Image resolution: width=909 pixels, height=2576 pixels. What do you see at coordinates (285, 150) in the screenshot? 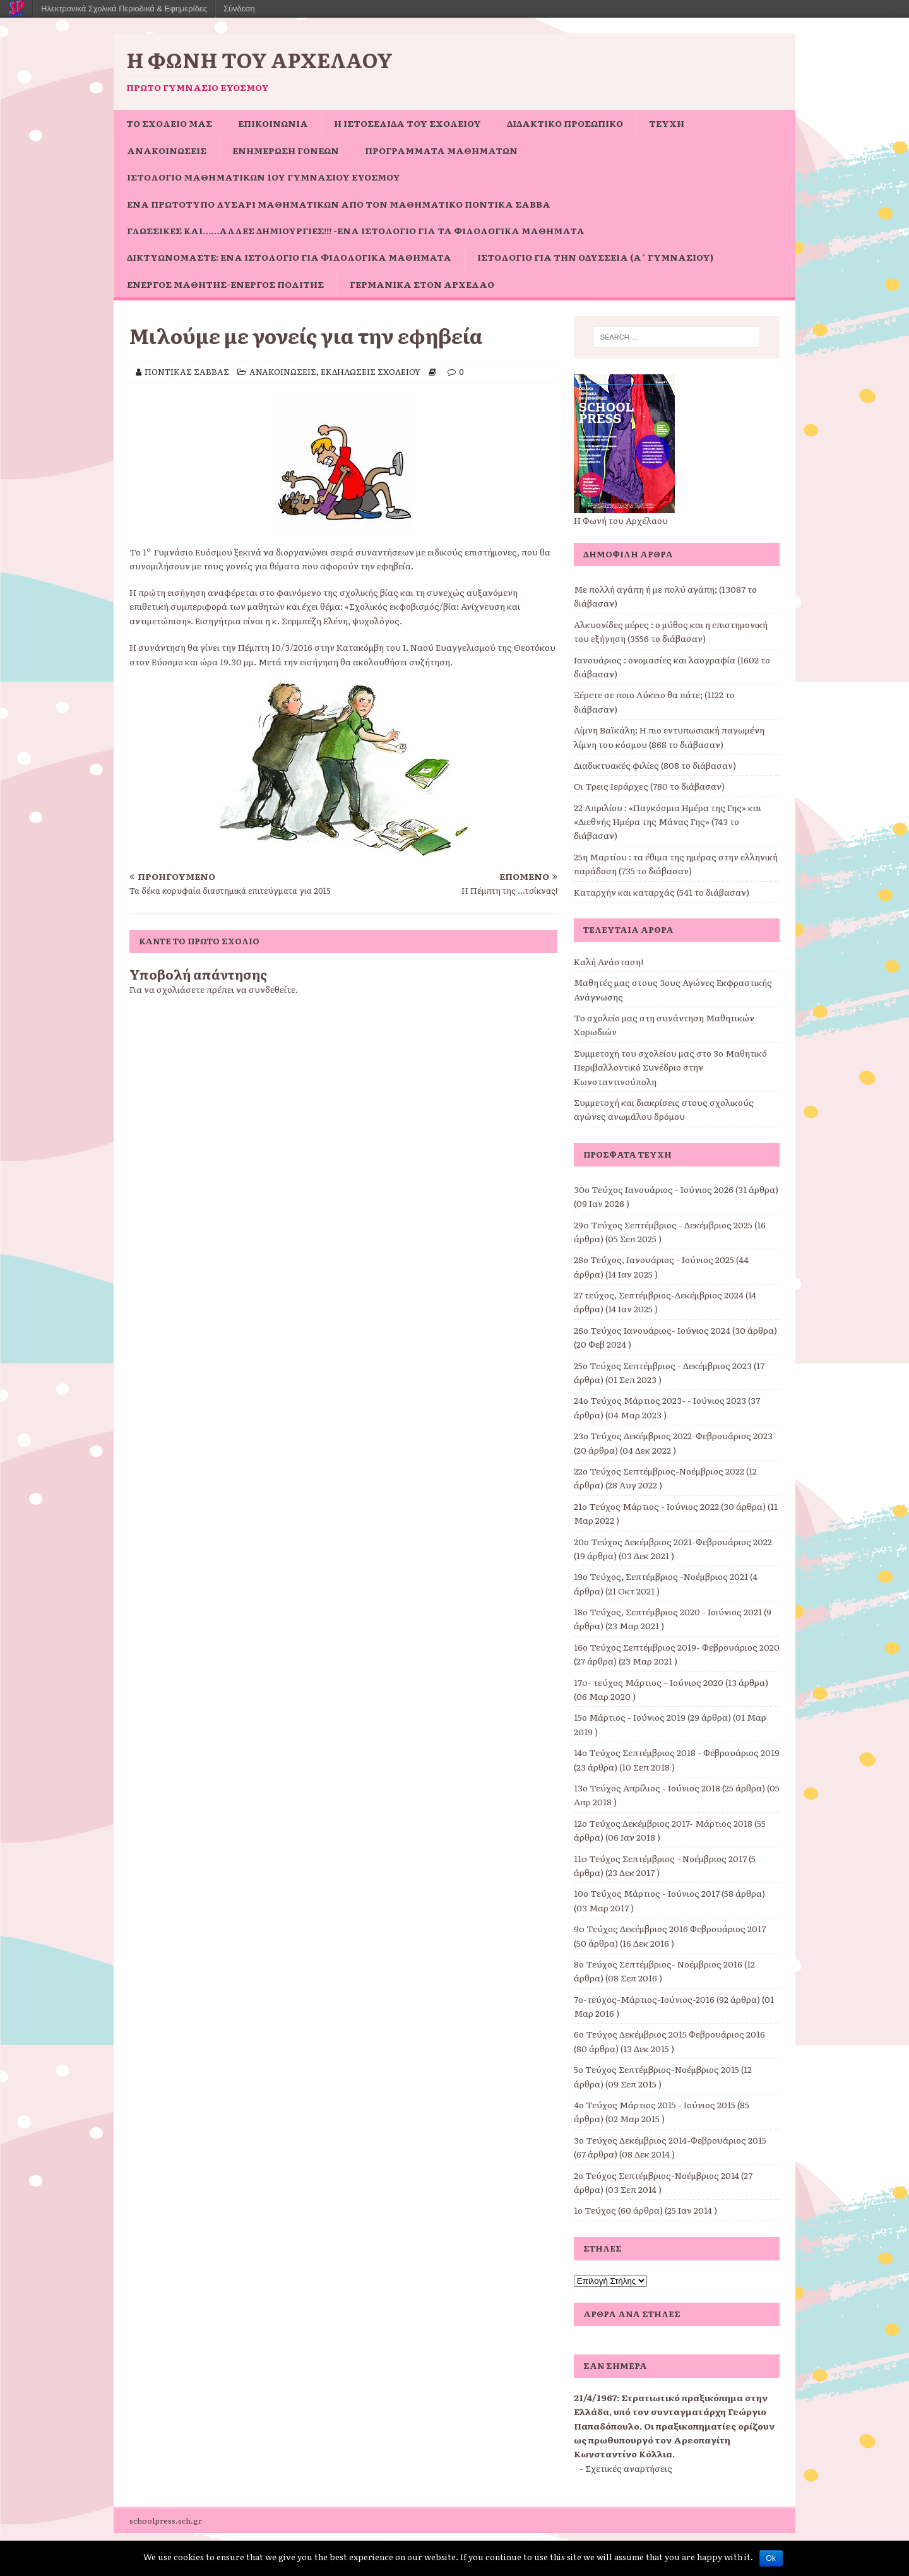
I see `Ενημέρωση Γονέων` at bounding box center [285, 150].